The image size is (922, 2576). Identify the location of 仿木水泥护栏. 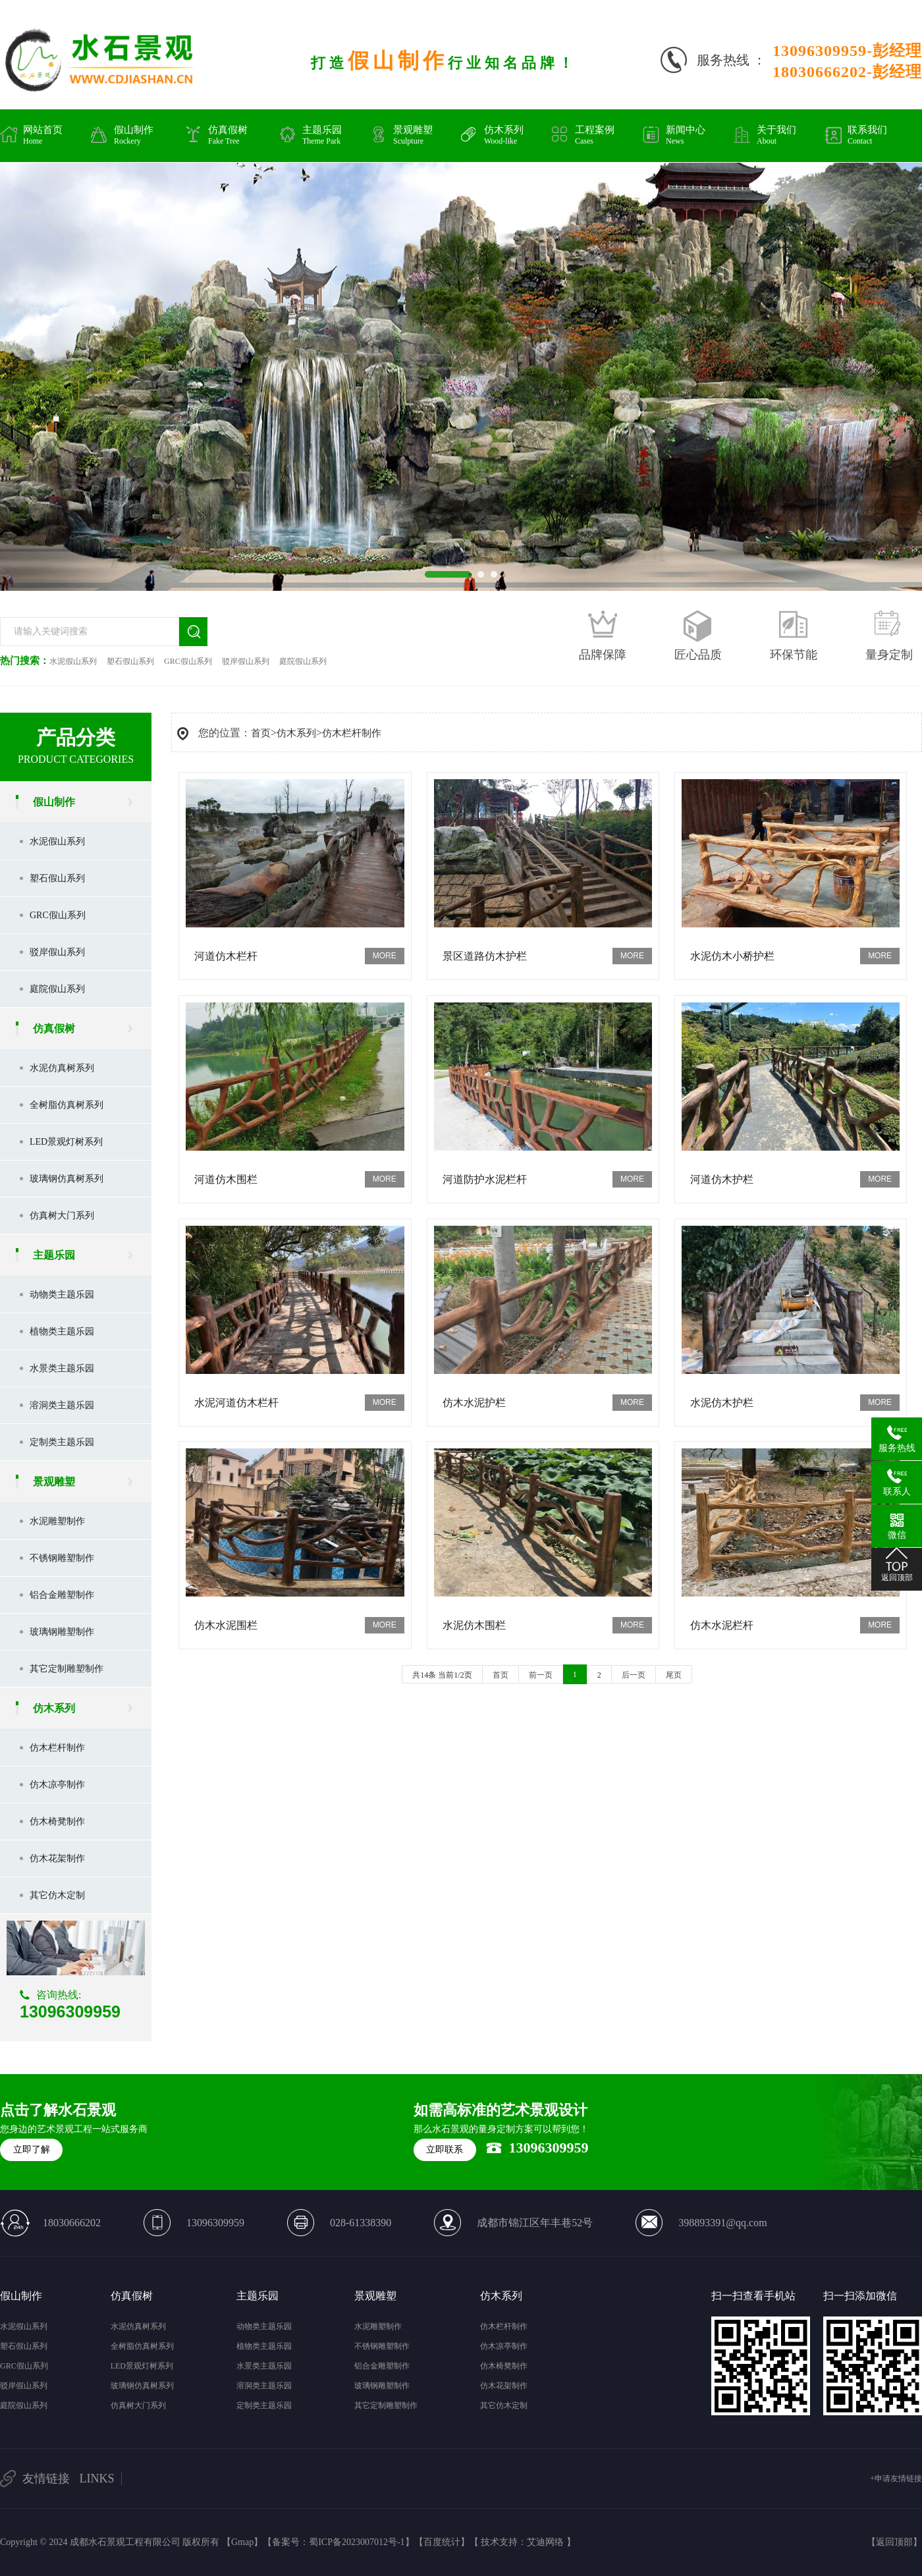
(474, 1402).